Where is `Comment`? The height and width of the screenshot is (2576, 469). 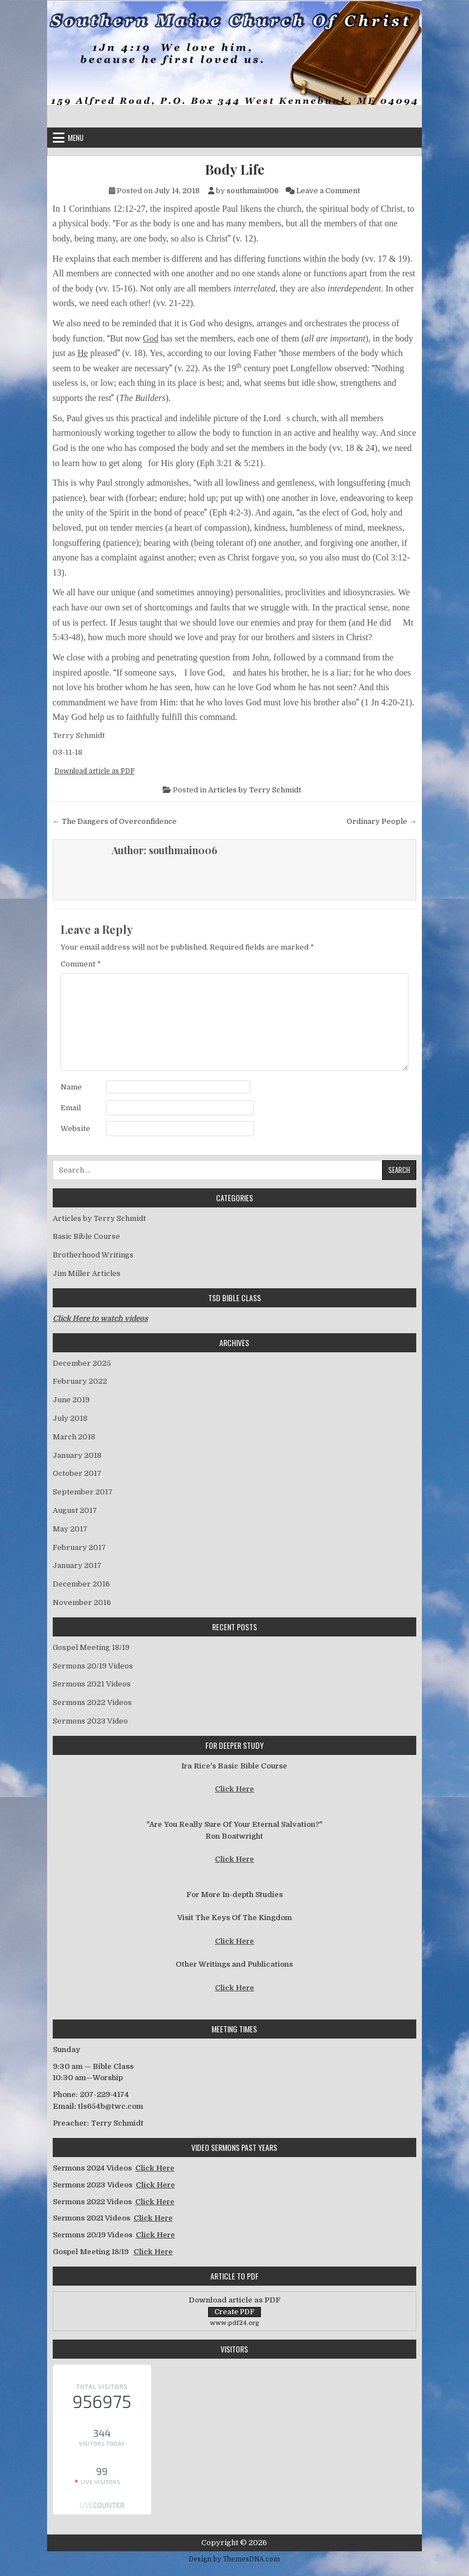
Comment is located at coordinates (81, 964).